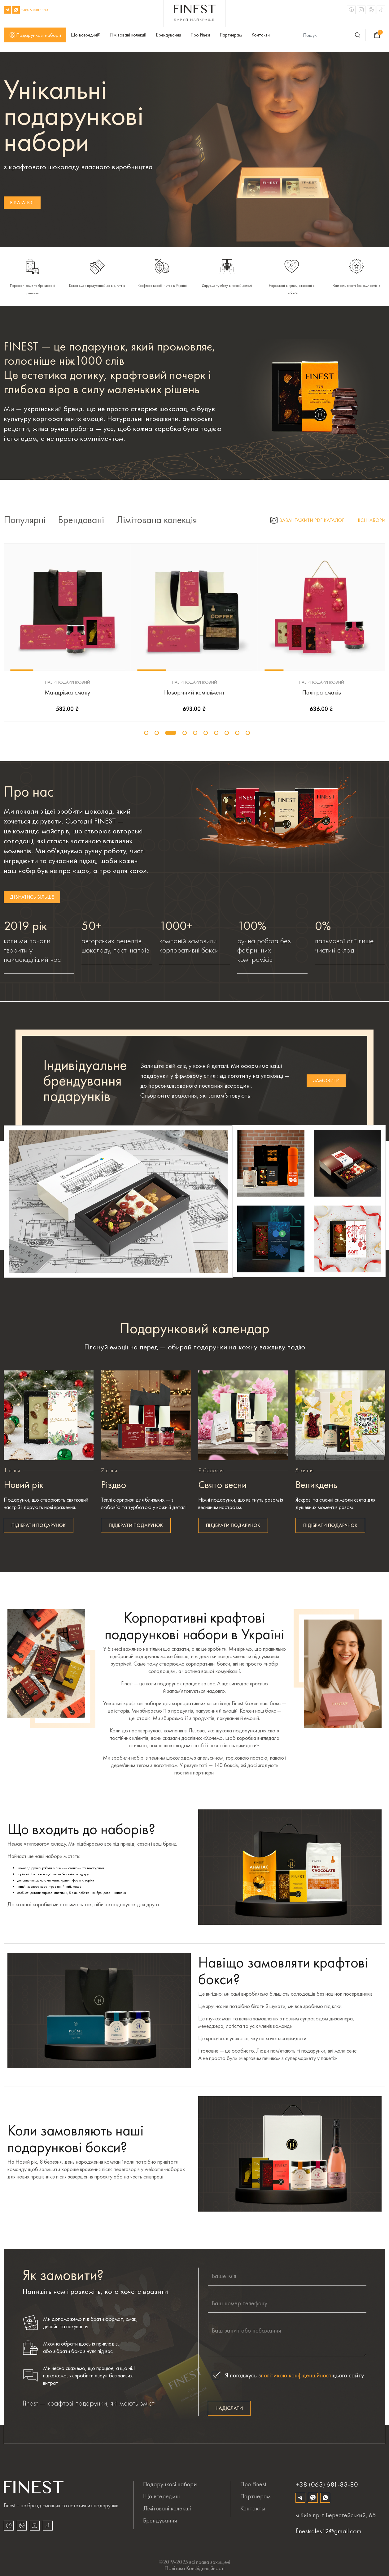 This screenshot has height=2576, width=389. Describe the element at coordinates (32, 897) in the screenshot. I see `дізнатись більше` at that location.